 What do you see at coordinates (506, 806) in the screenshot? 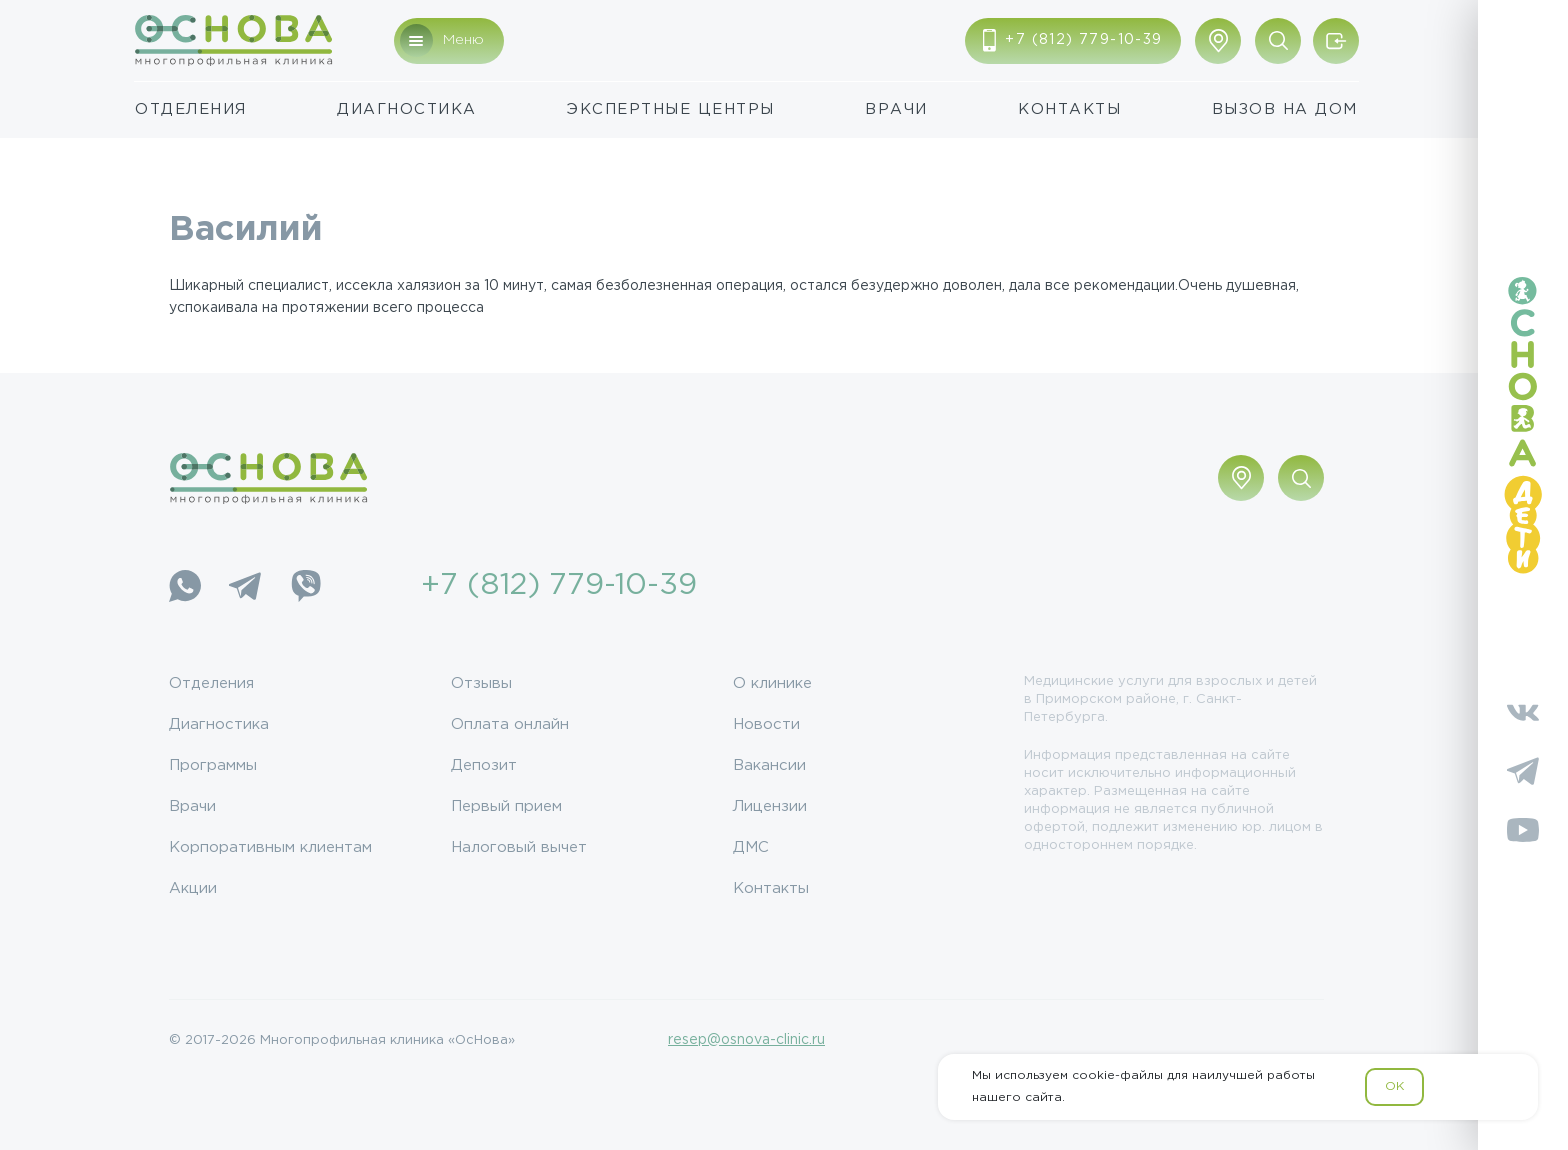
I see `Первый прием` at bounding box center [506, 806].